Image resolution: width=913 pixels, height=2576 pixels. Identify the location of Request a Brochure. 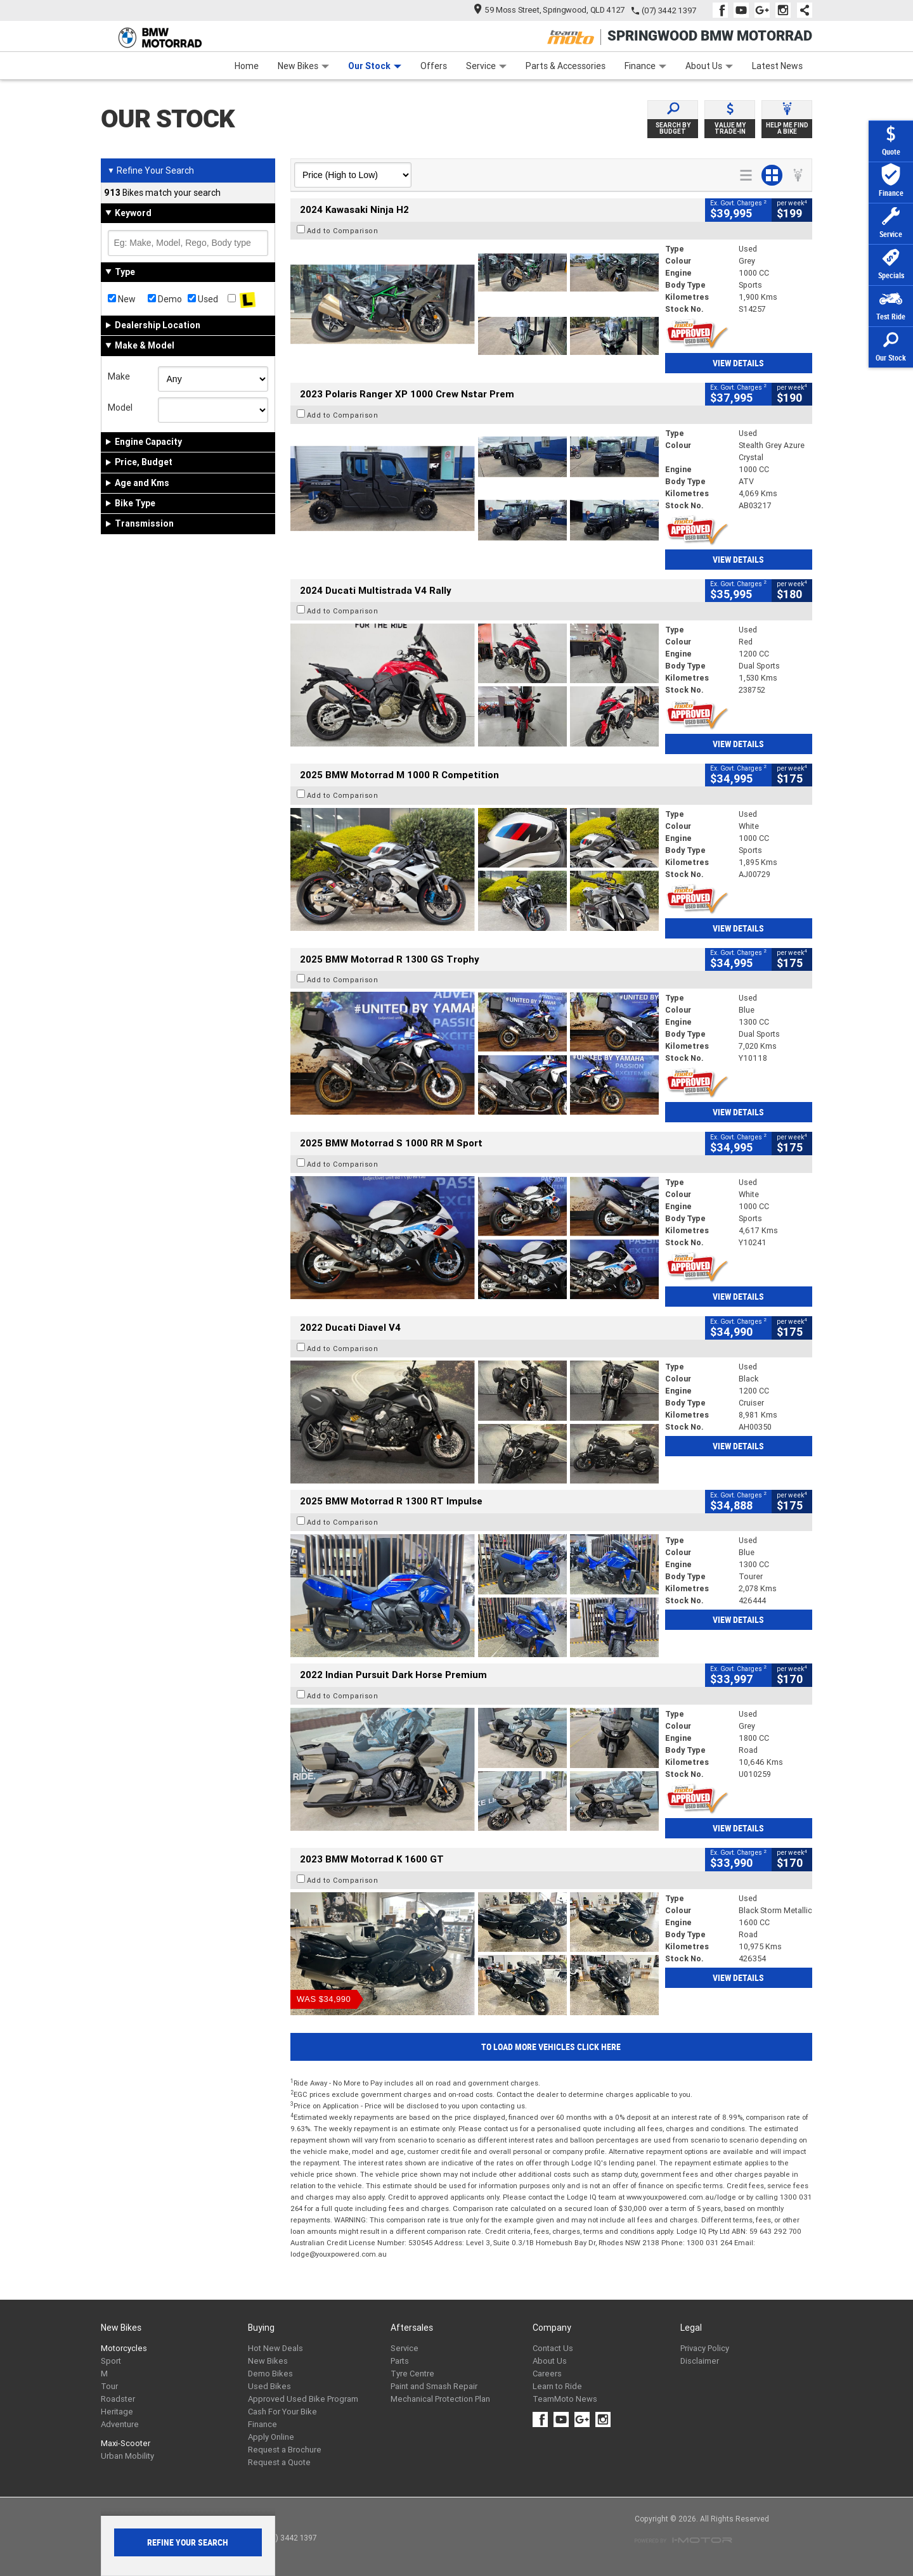
(284, 2449).